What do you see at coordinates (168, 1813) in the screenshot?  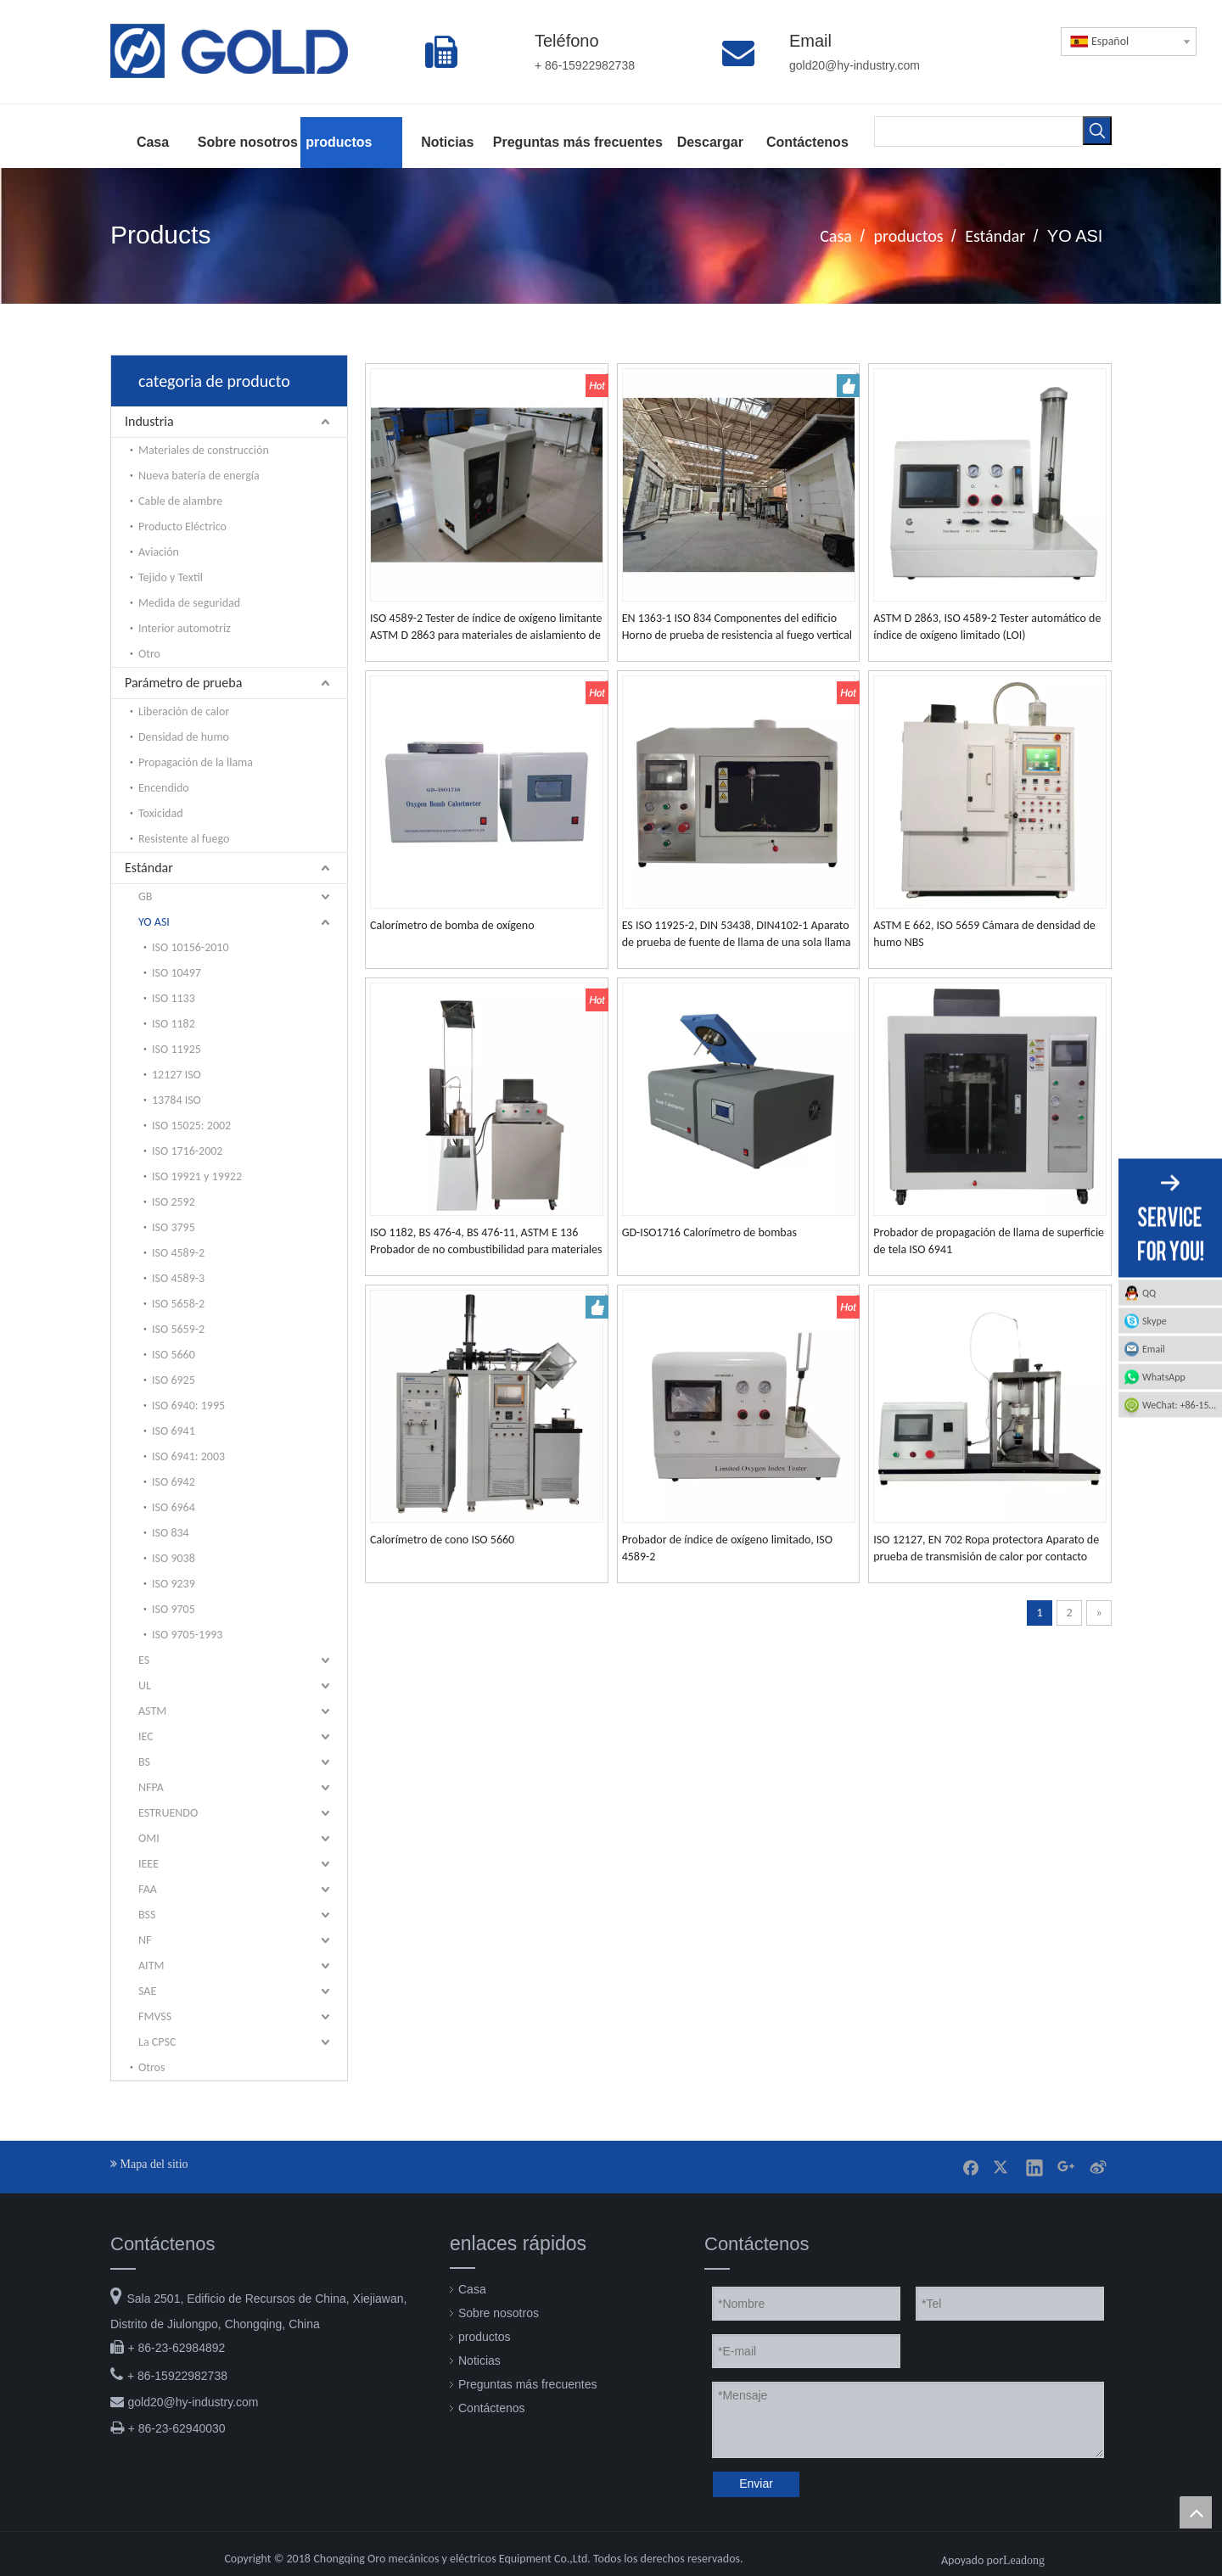 I see `ESTRUENDO` at bounding box center [168, 1813].